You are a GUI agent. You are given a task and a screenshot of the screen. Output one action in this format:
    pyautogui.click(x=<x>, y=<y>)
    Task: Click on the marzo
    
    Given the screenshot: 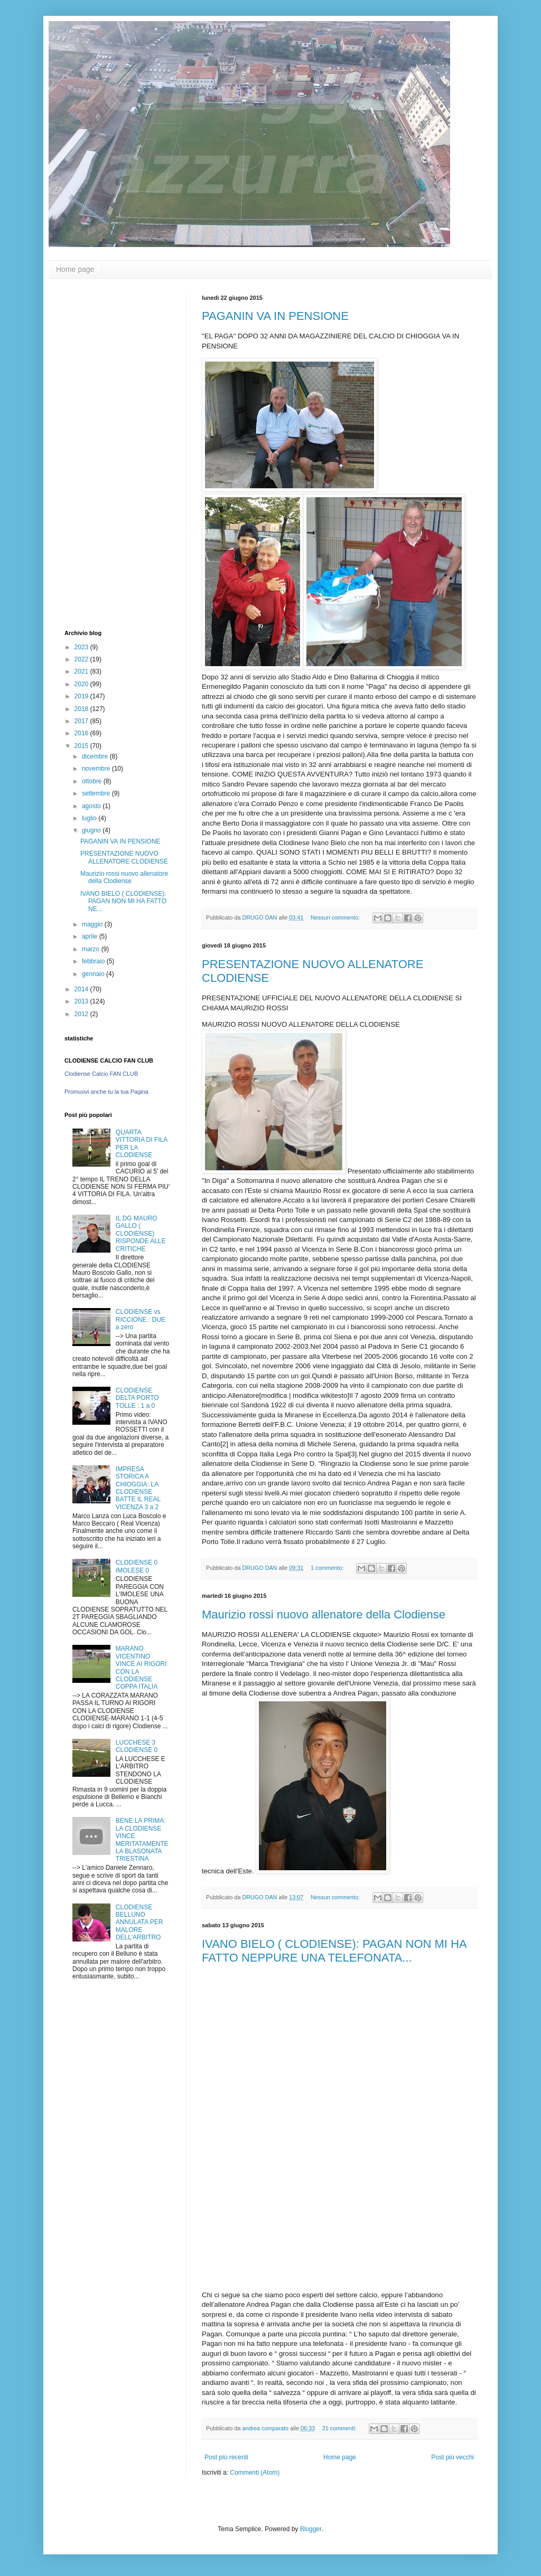 What is the action you would take?
    pyautogui.click(x=91, y=949)
    